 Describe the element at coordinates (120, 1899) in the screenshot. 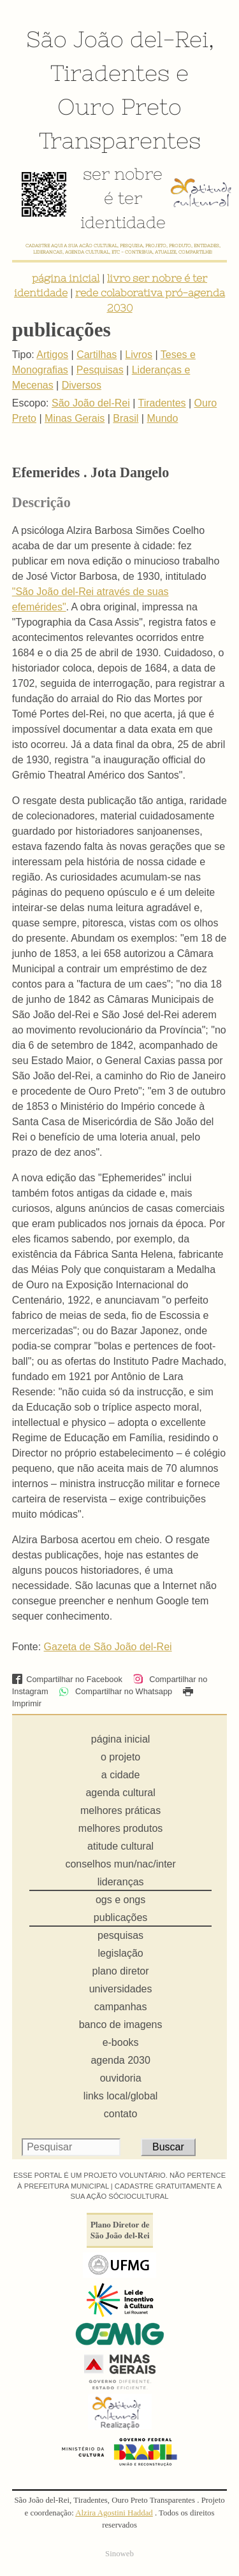

I see `ogs e ongs` at that location.